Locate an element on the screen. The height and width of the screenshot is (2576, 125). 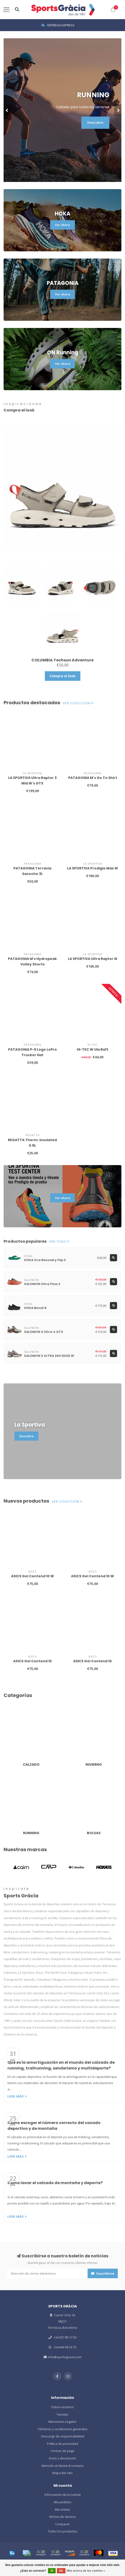
Descargo de responsabilidad is located at coordinates (62, 2436).